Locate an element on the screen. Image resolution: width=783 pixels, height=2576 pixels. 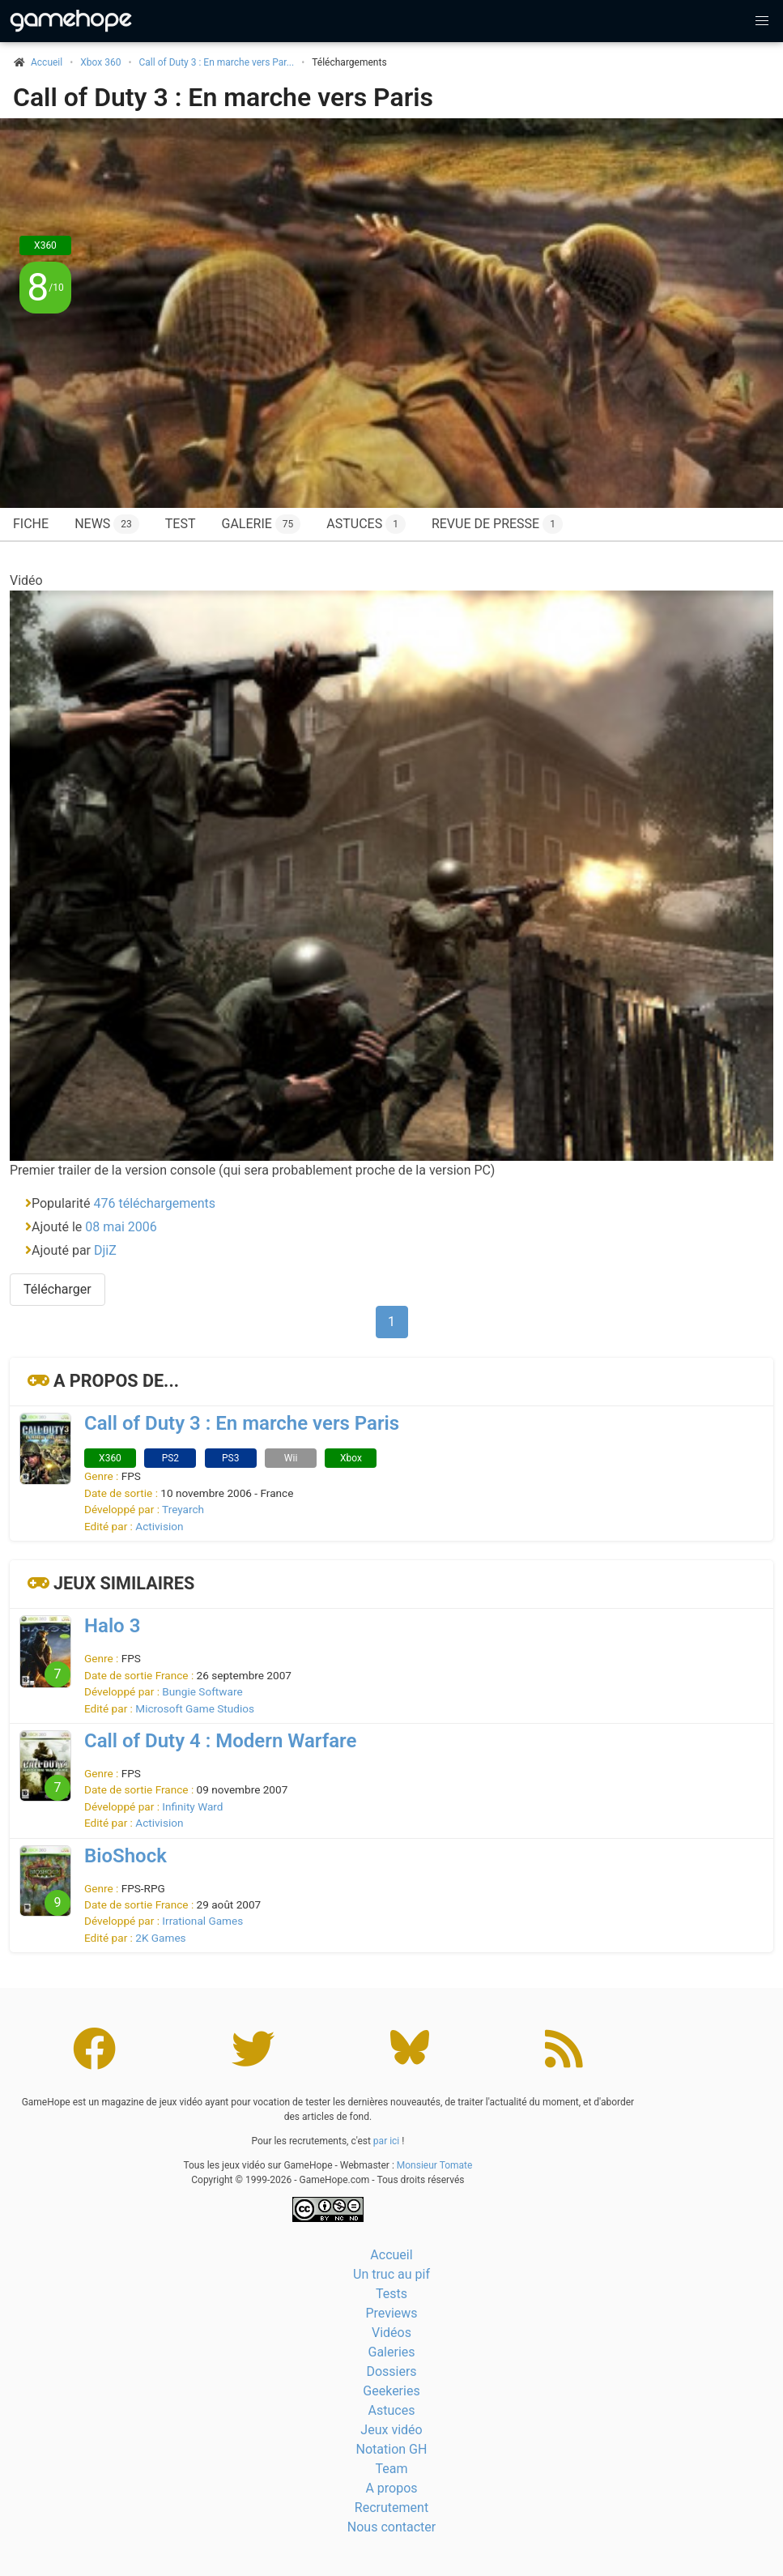
Galeries is located at coordinates (391, 2352).